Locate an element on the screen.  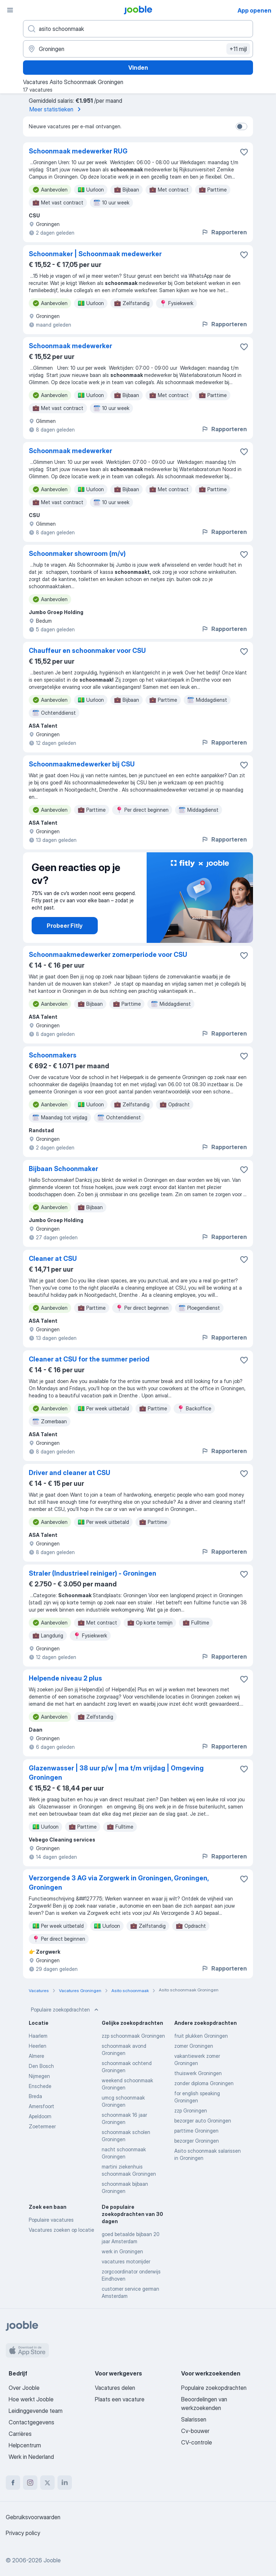
Over Jooble is located at coordinates (24, 2387).